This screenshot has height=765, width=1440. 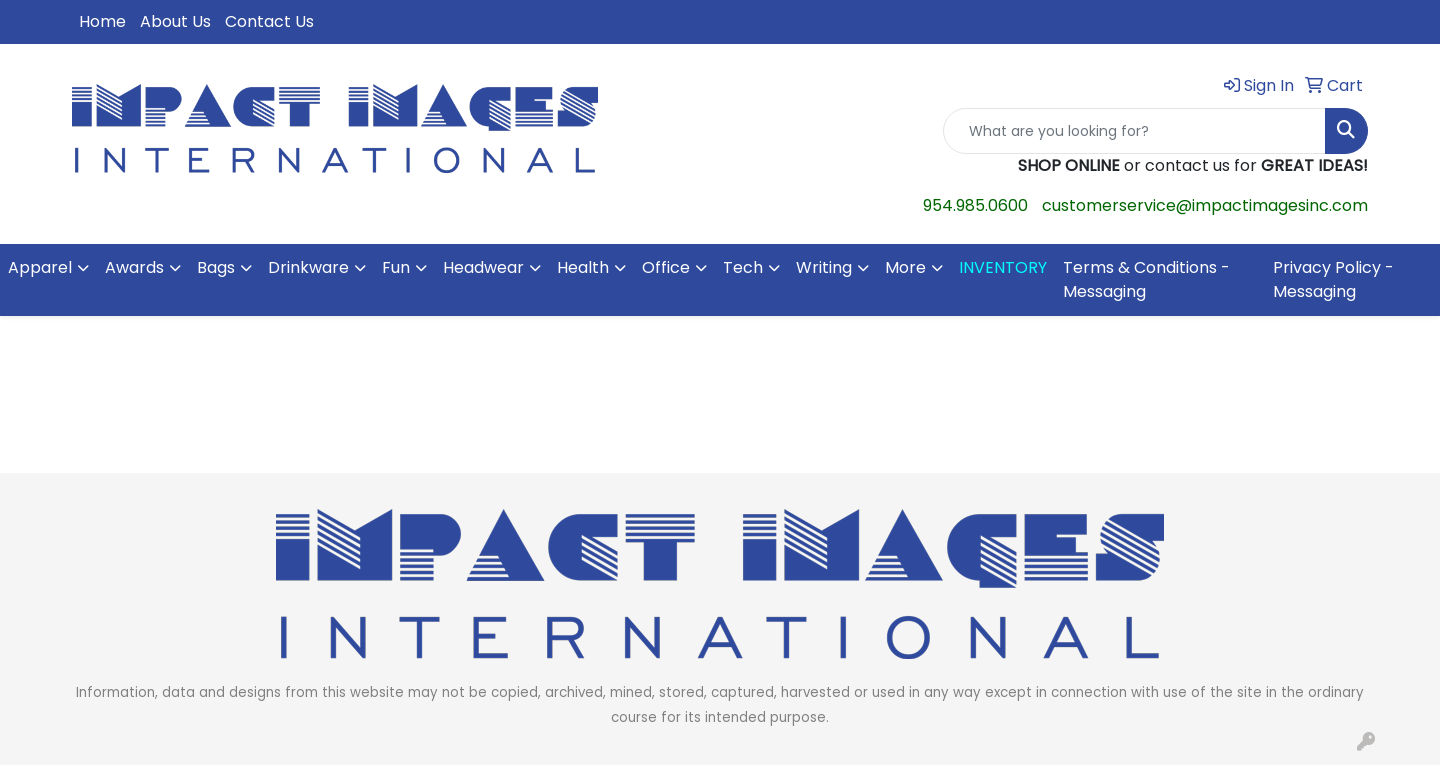 What do you see at coordinates (102, 21) in the screenshot?
I see `Home` at bounding box center [102, 21].